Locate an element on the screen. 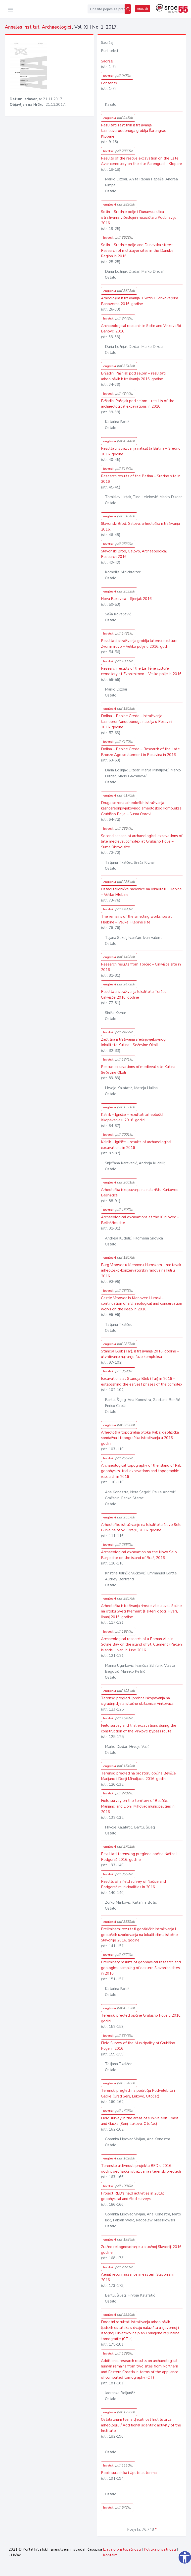 The width and height of the screenshot is (191, 2576). Ostaci talioničke radionice na lokalitetu Hlebine – Velike Hlebine is located at coordinates (141, 892).